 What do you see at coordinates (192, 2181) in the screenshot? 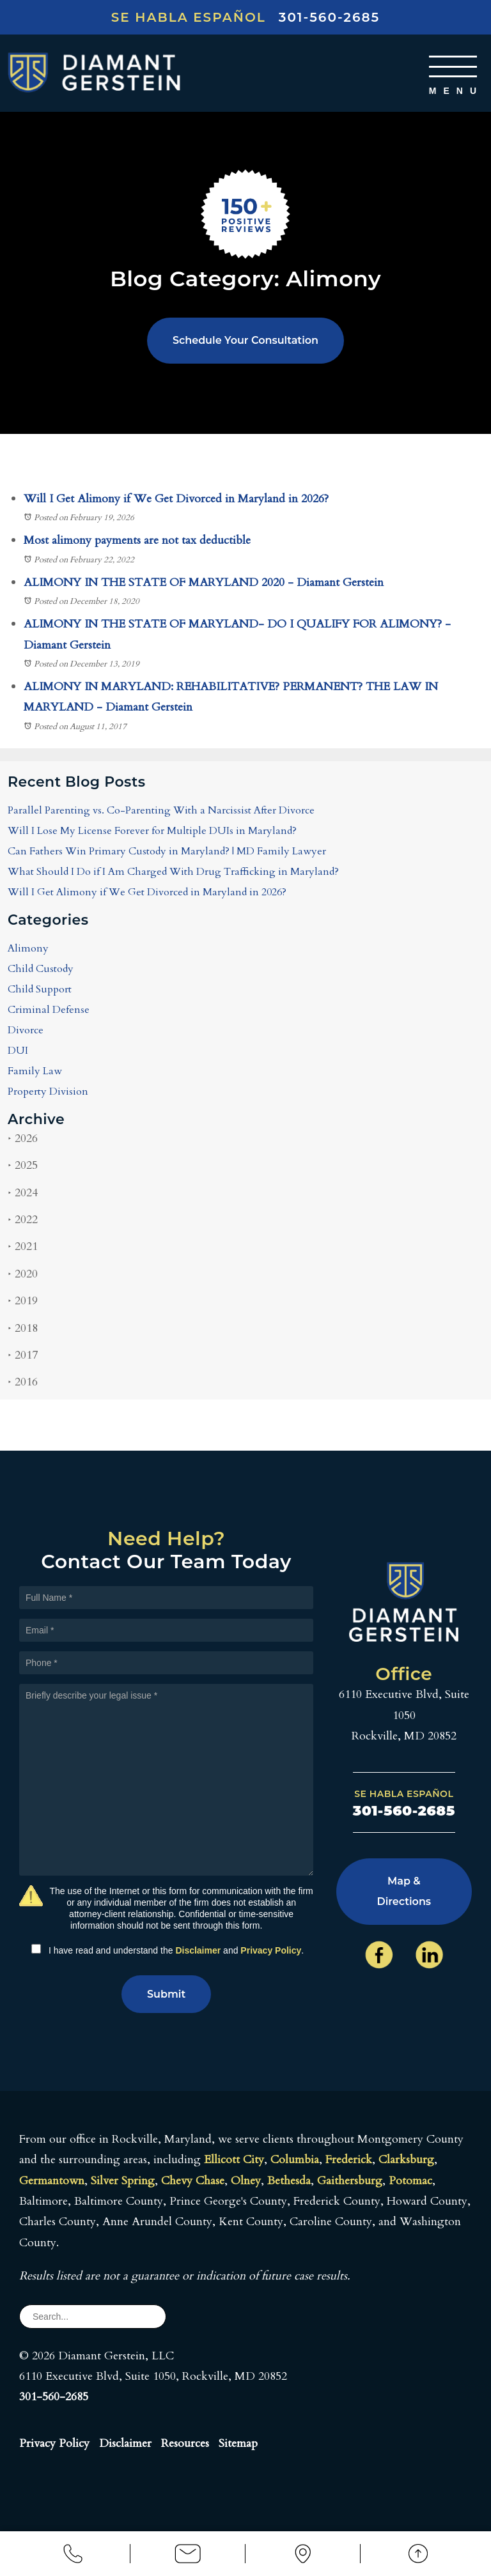
I see `Chevy Chase` at bounding box center [192, 2181].